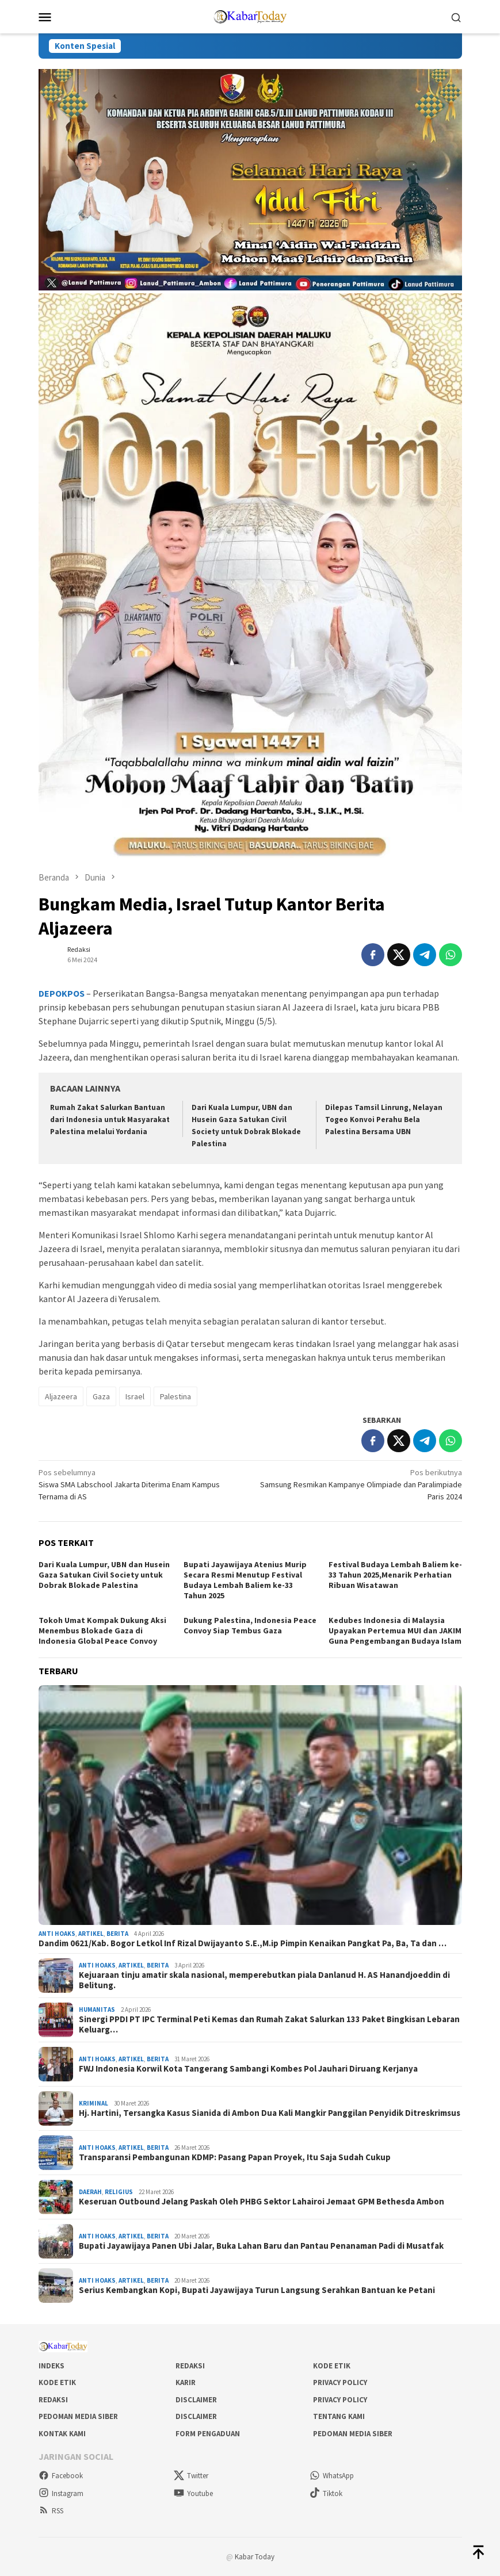 Image resolution: width=500 pixels, height=2576 pixels. I want to click on Aljazeera, so click(61, 1396).